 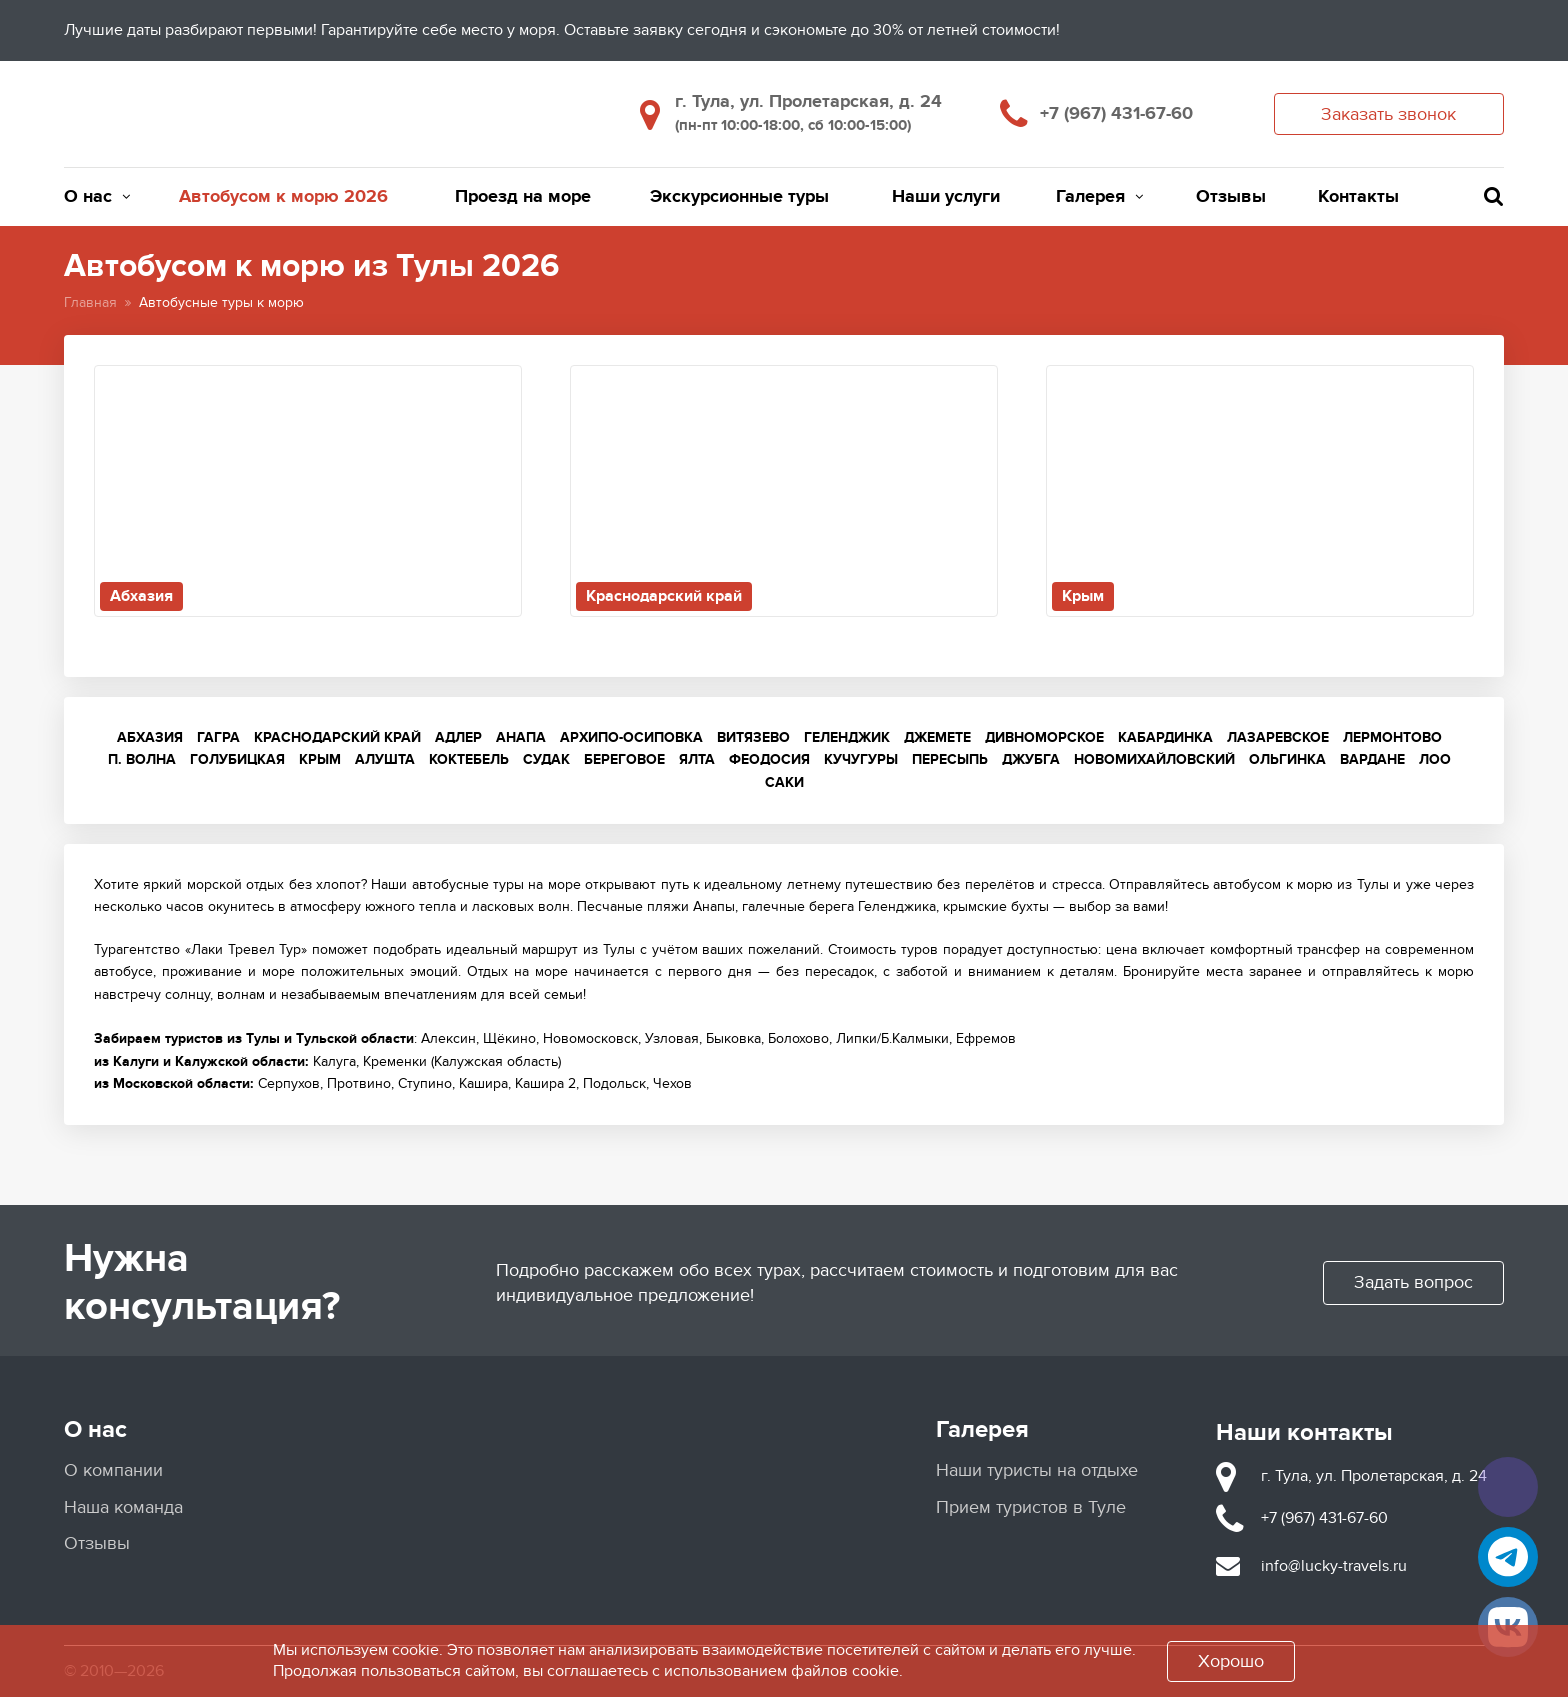 I want to click on Ялта, so click(x=697, y=759).